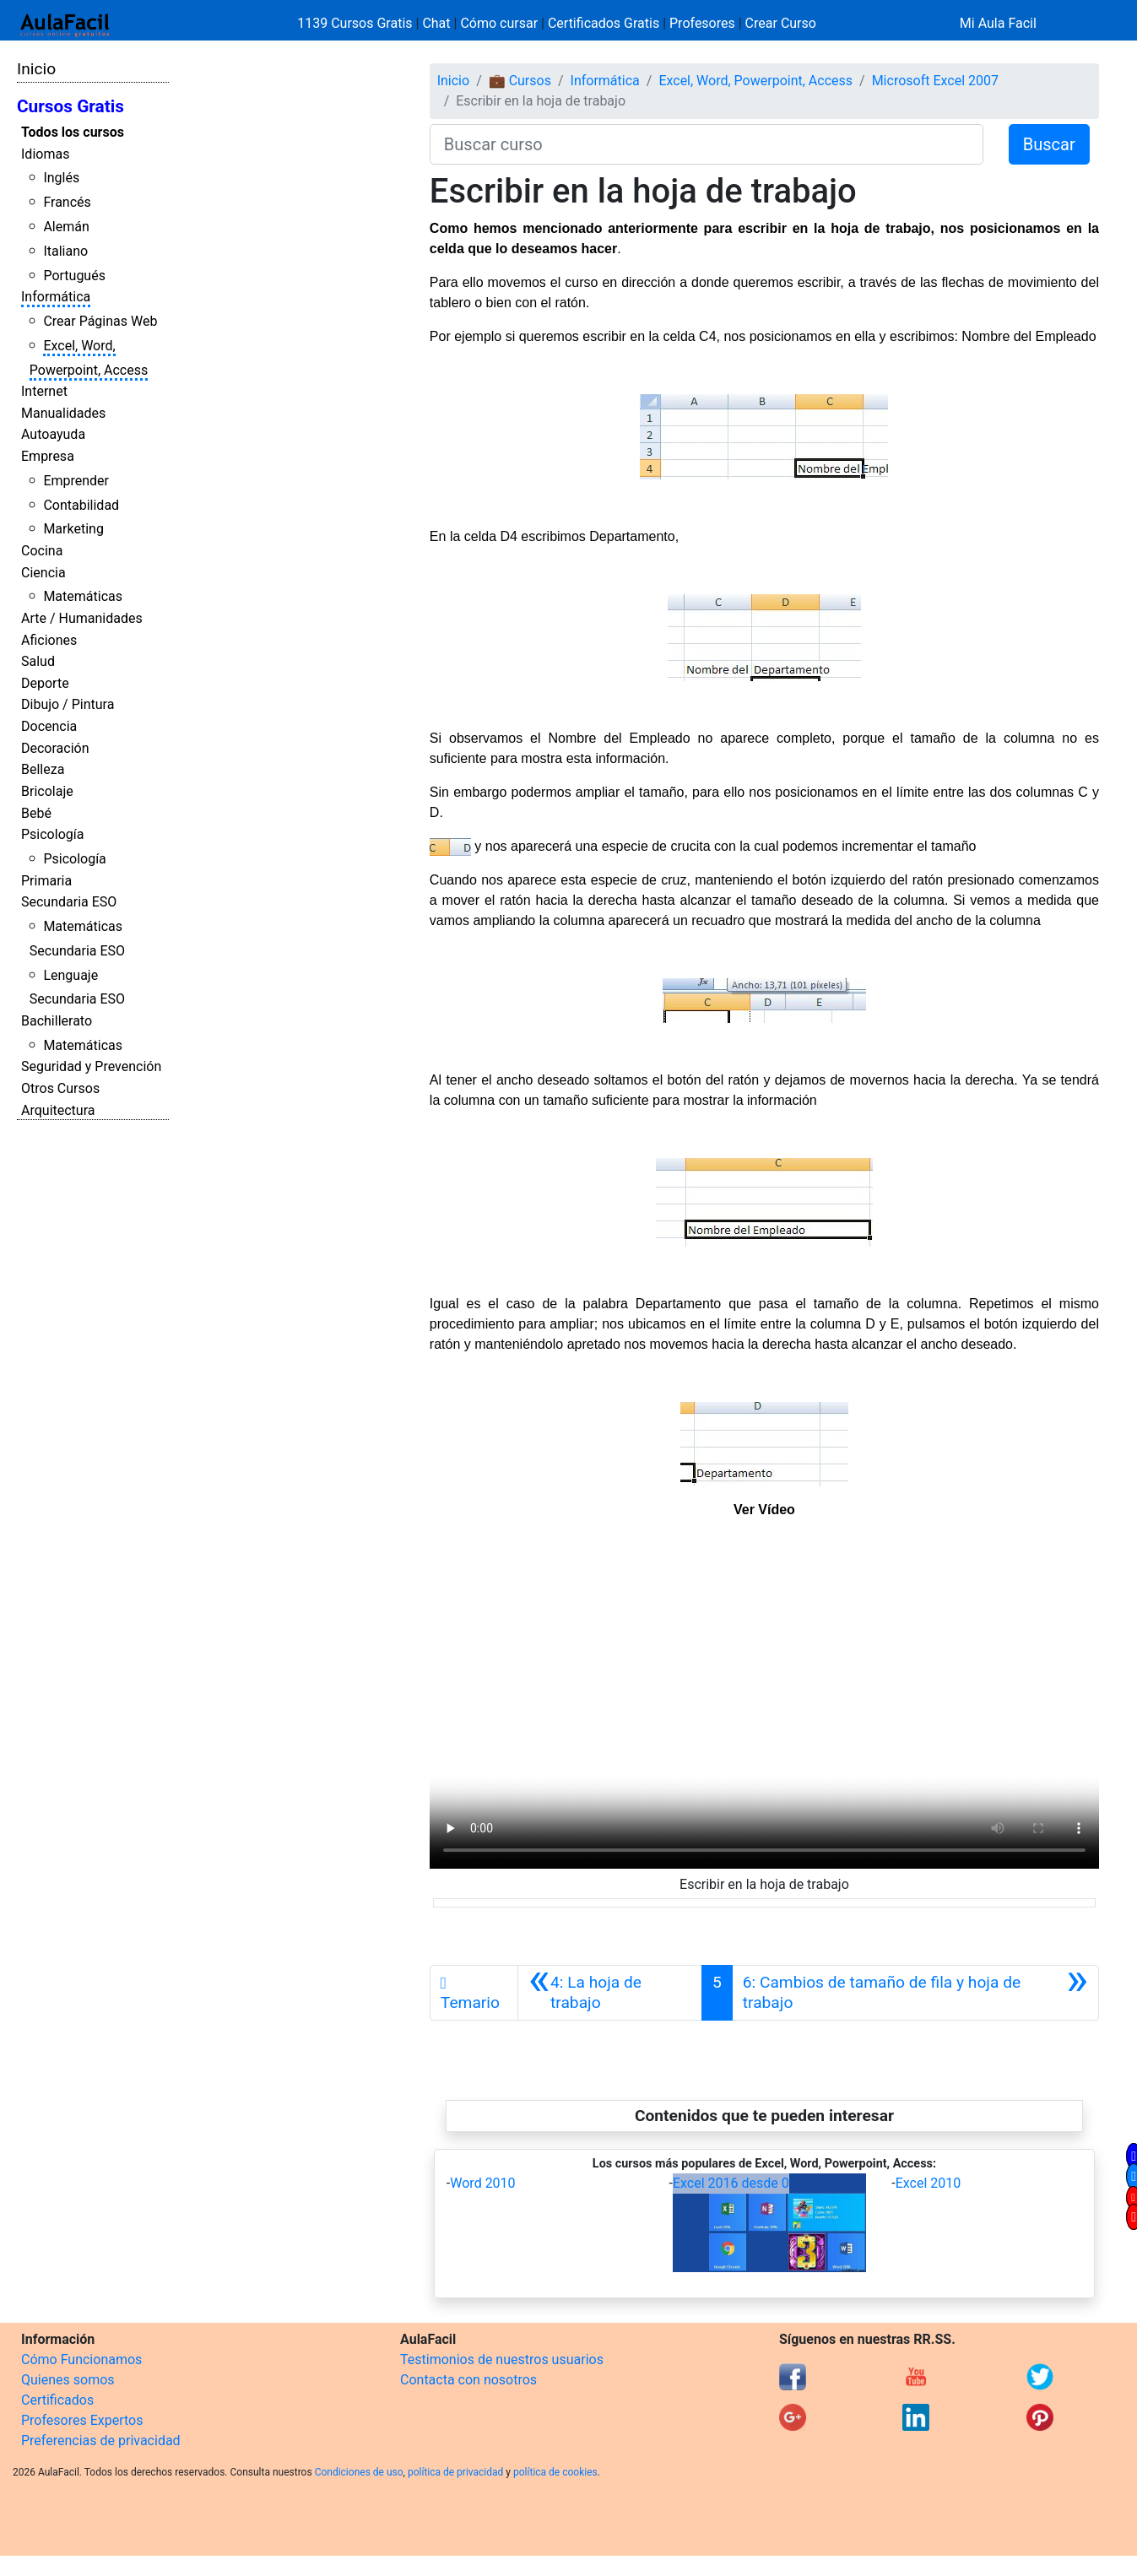 This screenshot has height=2576, width=1137. Describe the element at coordinates (66, 227) in the screenshot. I see `Alemán` at that location.